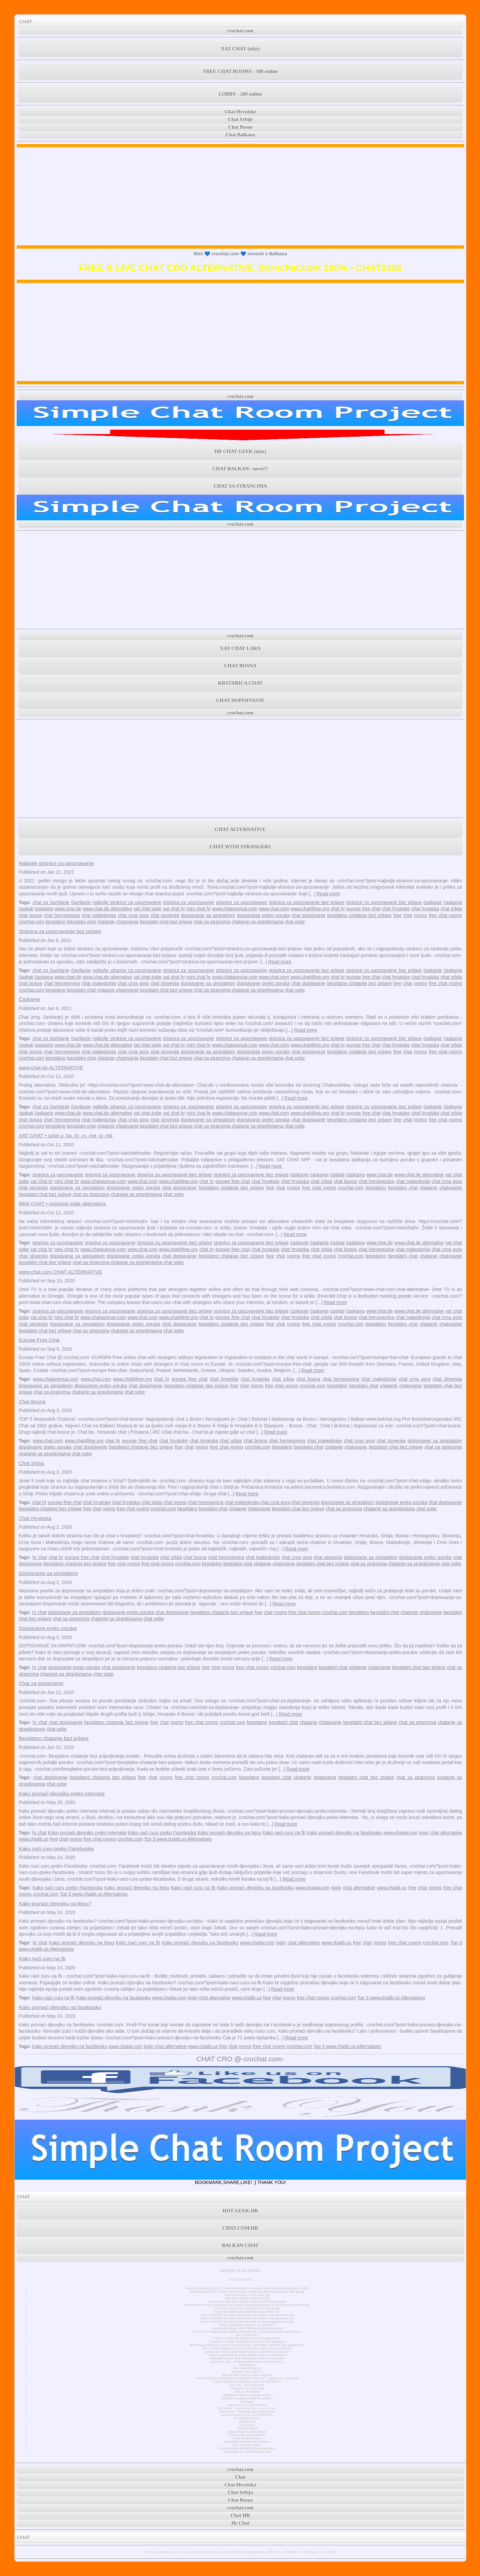  Describe the element at coordinates (432, 902) in the screenshot. I see `ćaskanje` at that location.